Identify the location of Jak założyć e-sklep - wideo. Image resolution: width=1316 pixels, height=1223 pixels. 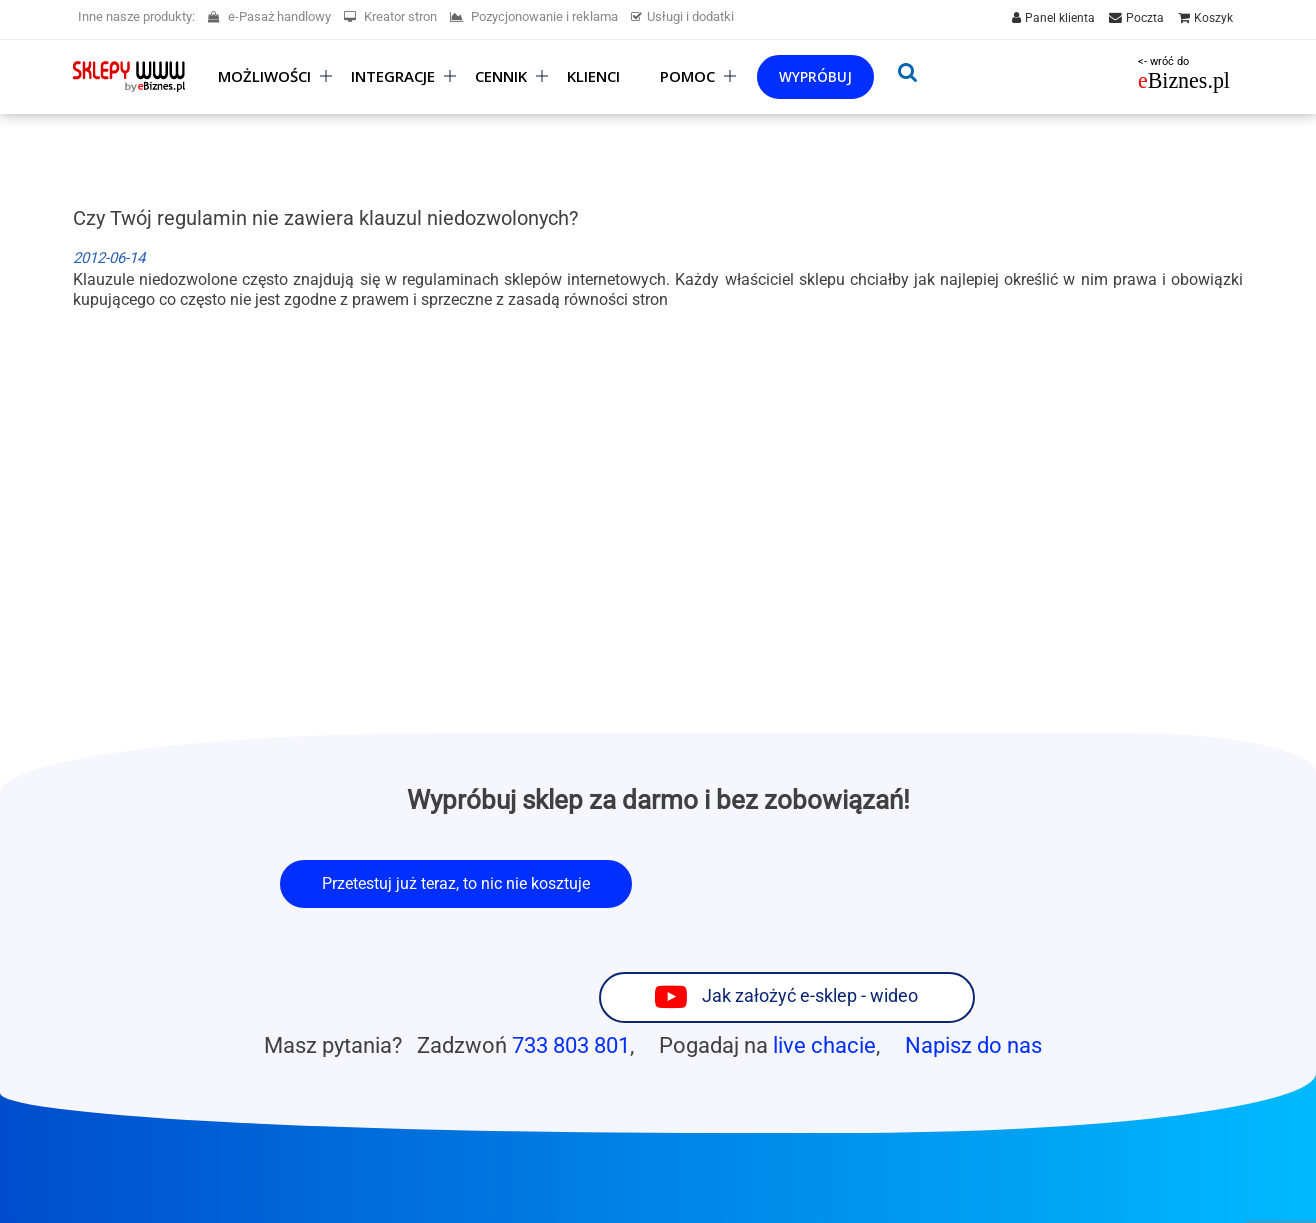
(901, 882).